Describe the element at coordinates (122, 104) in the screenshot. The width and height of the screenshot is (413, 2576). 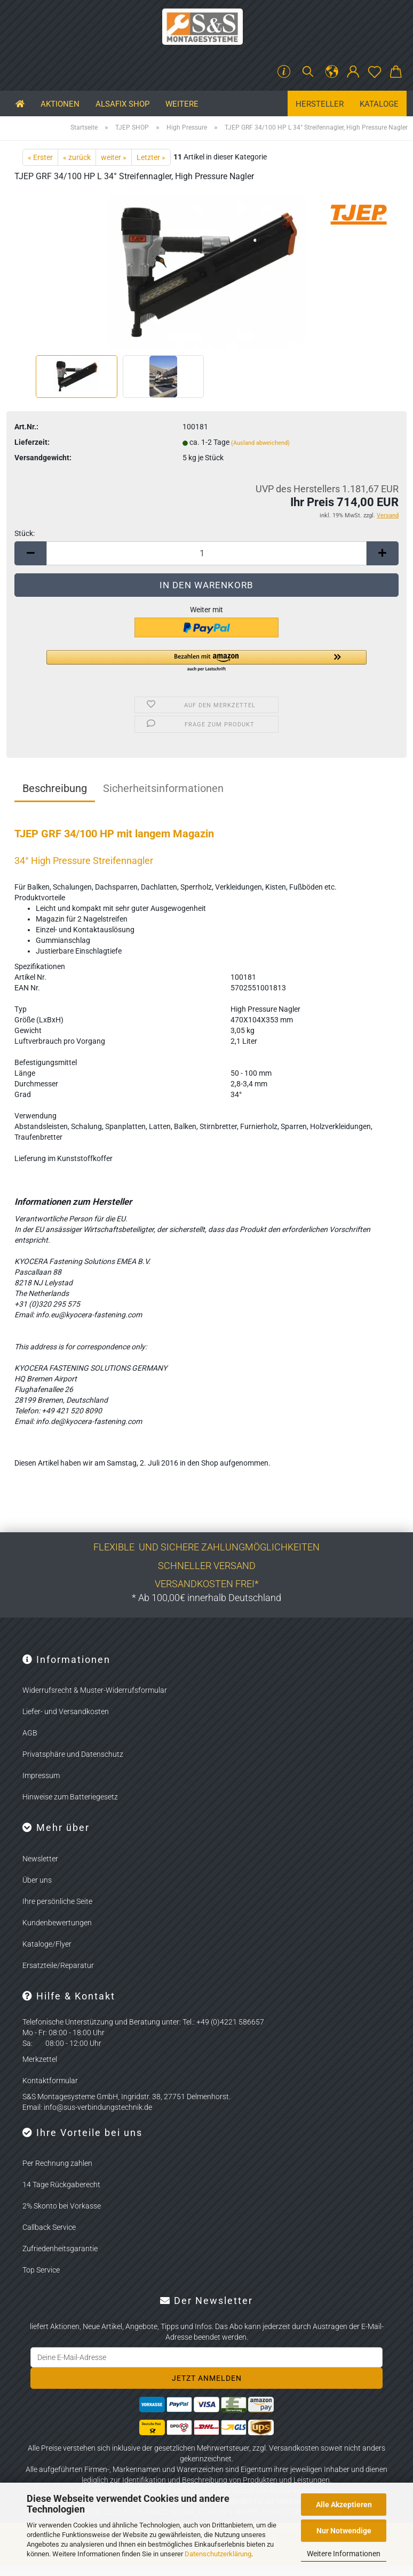
I see `ALSAFIX SHOP` at that location.